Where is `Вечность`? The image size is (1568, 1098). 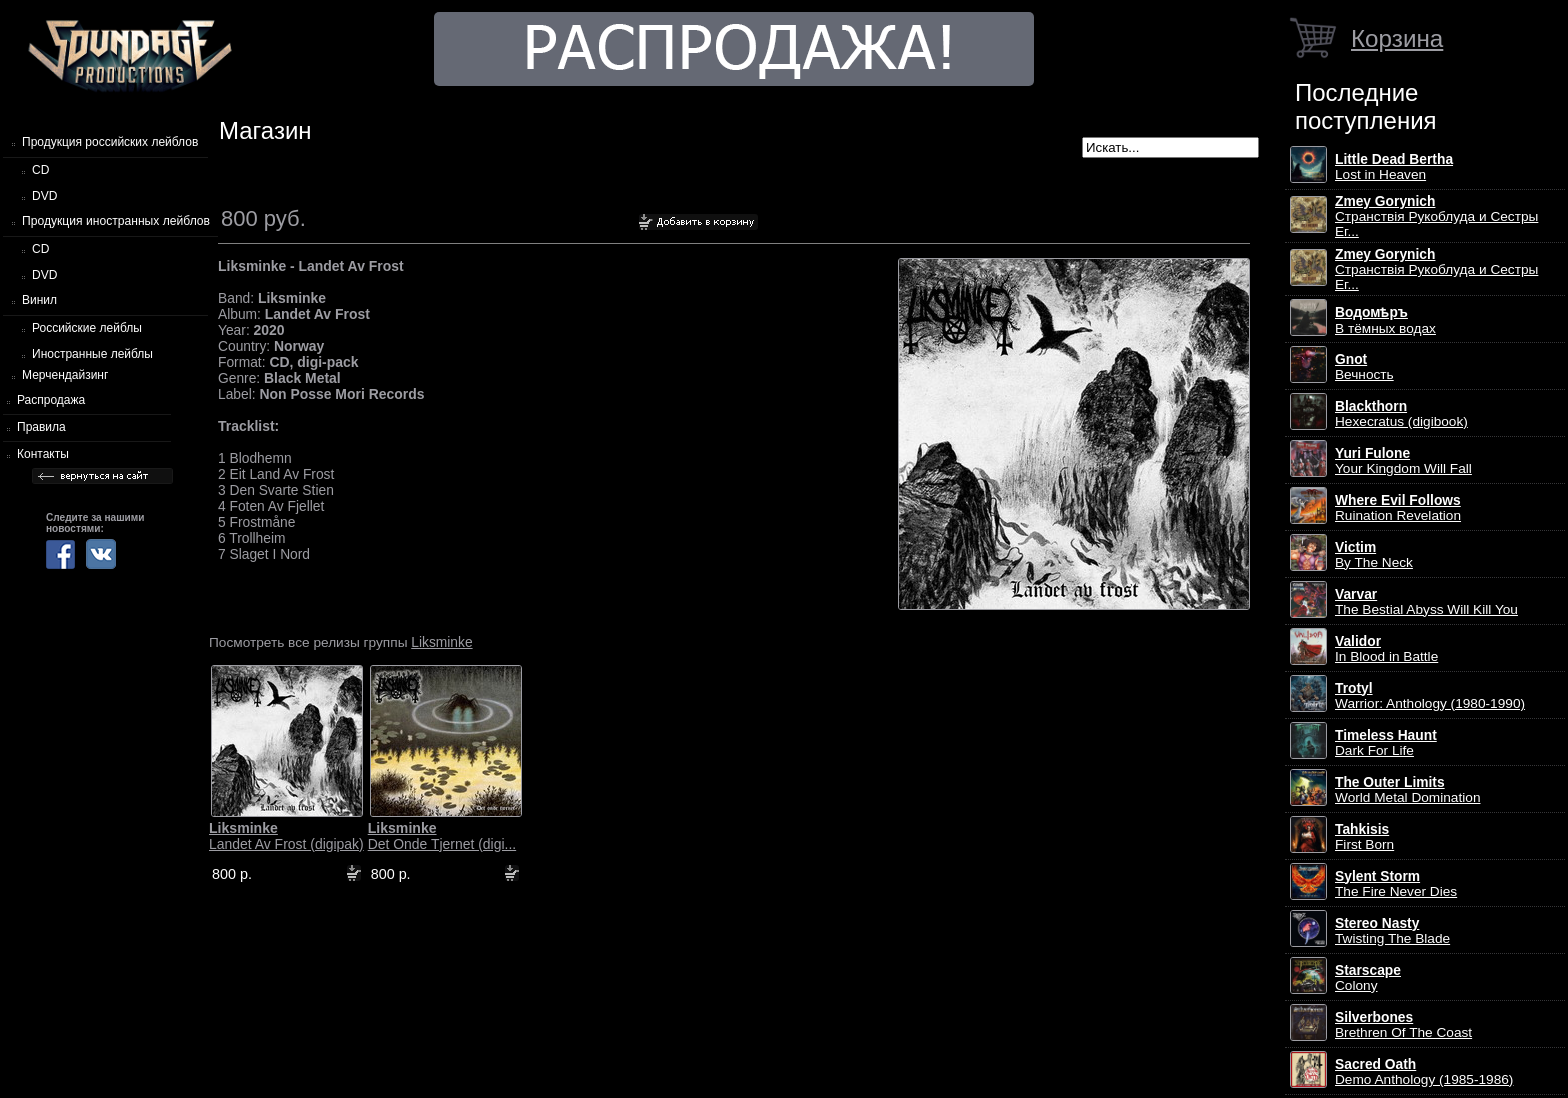 Вечность is located at coordinates (1364, 367).